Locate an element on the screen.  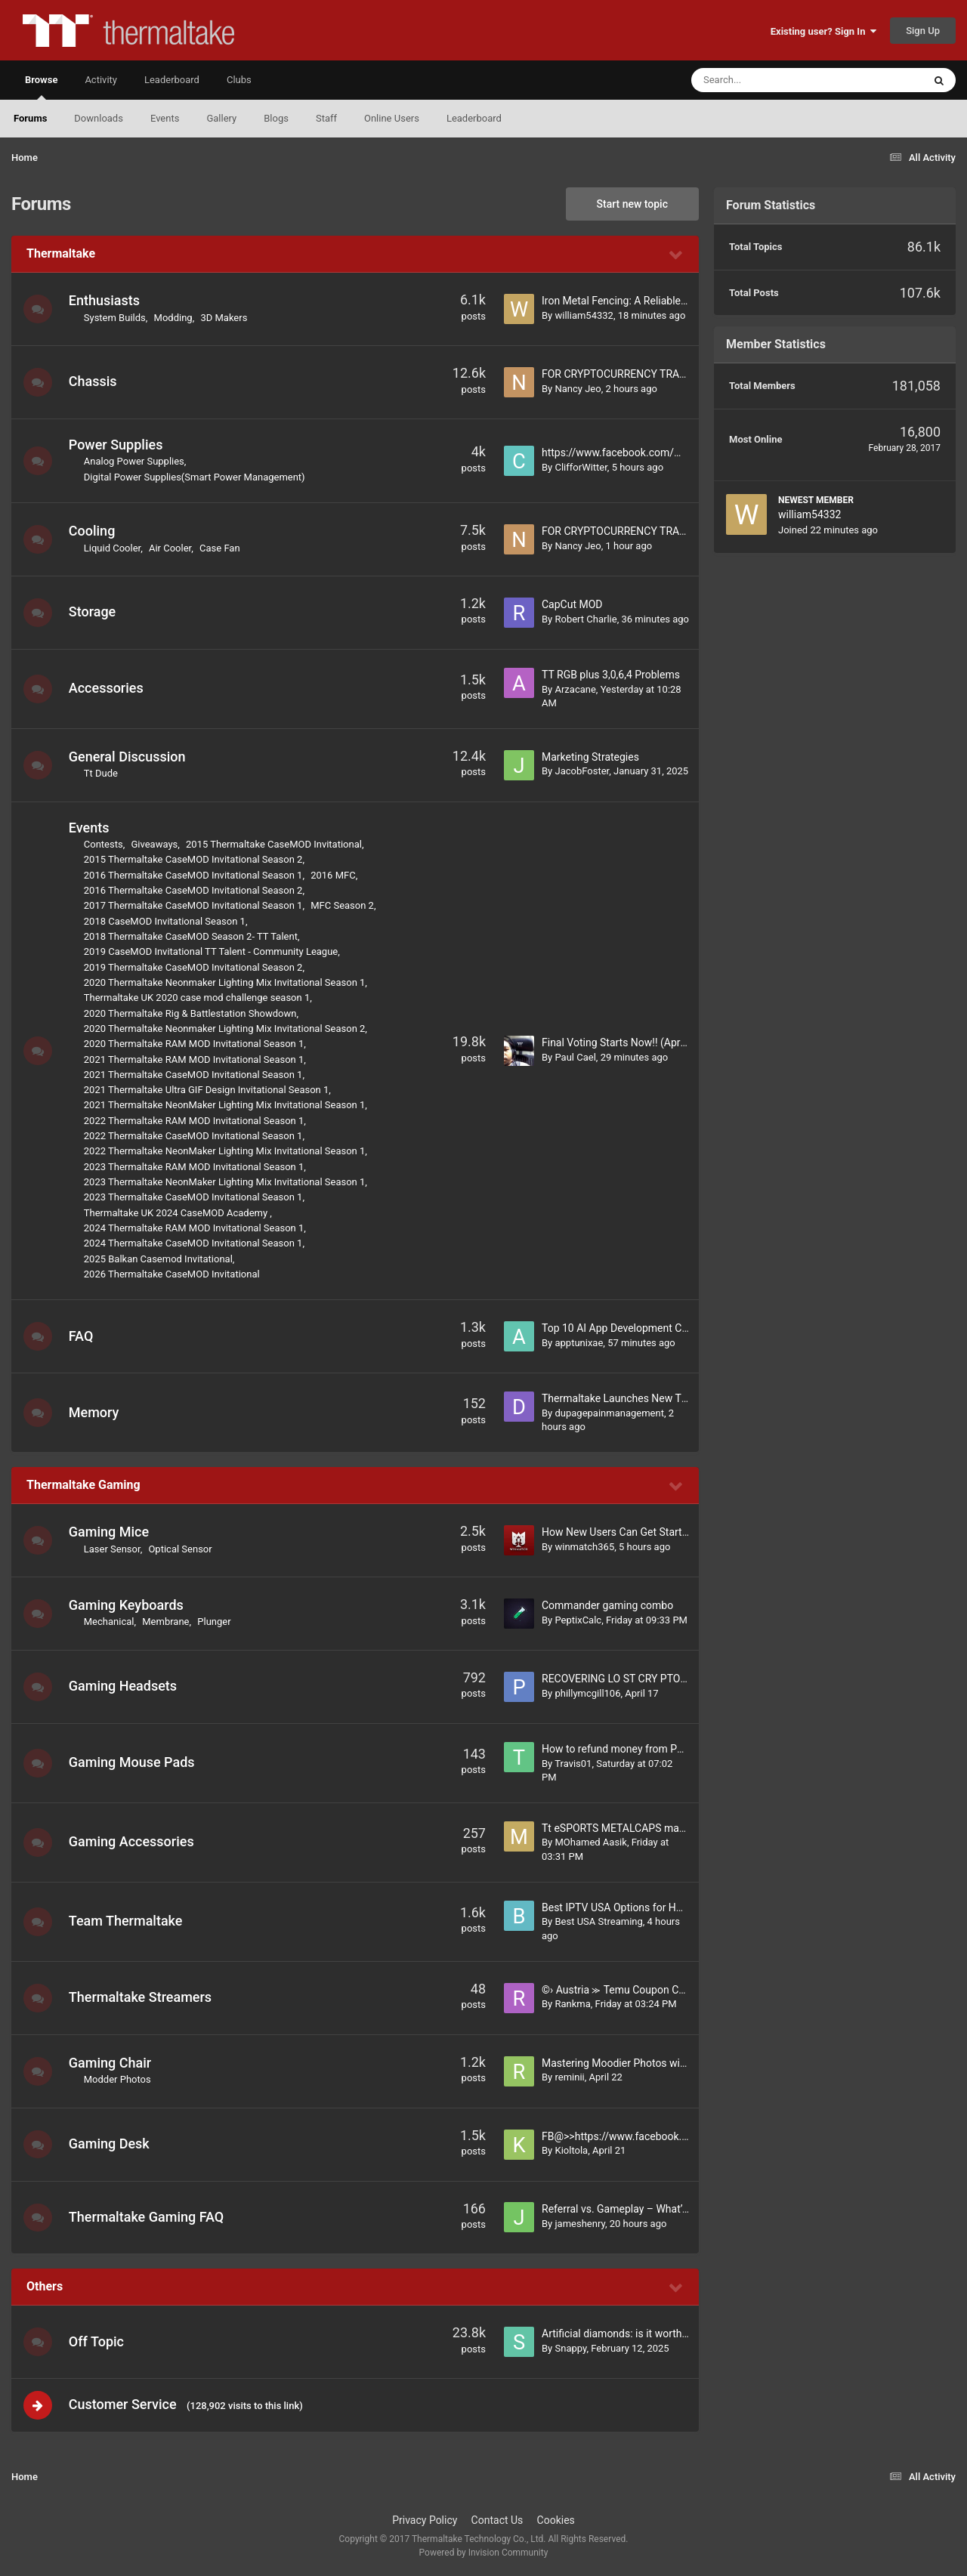
Rankma is located at coordinates (572, 2003).